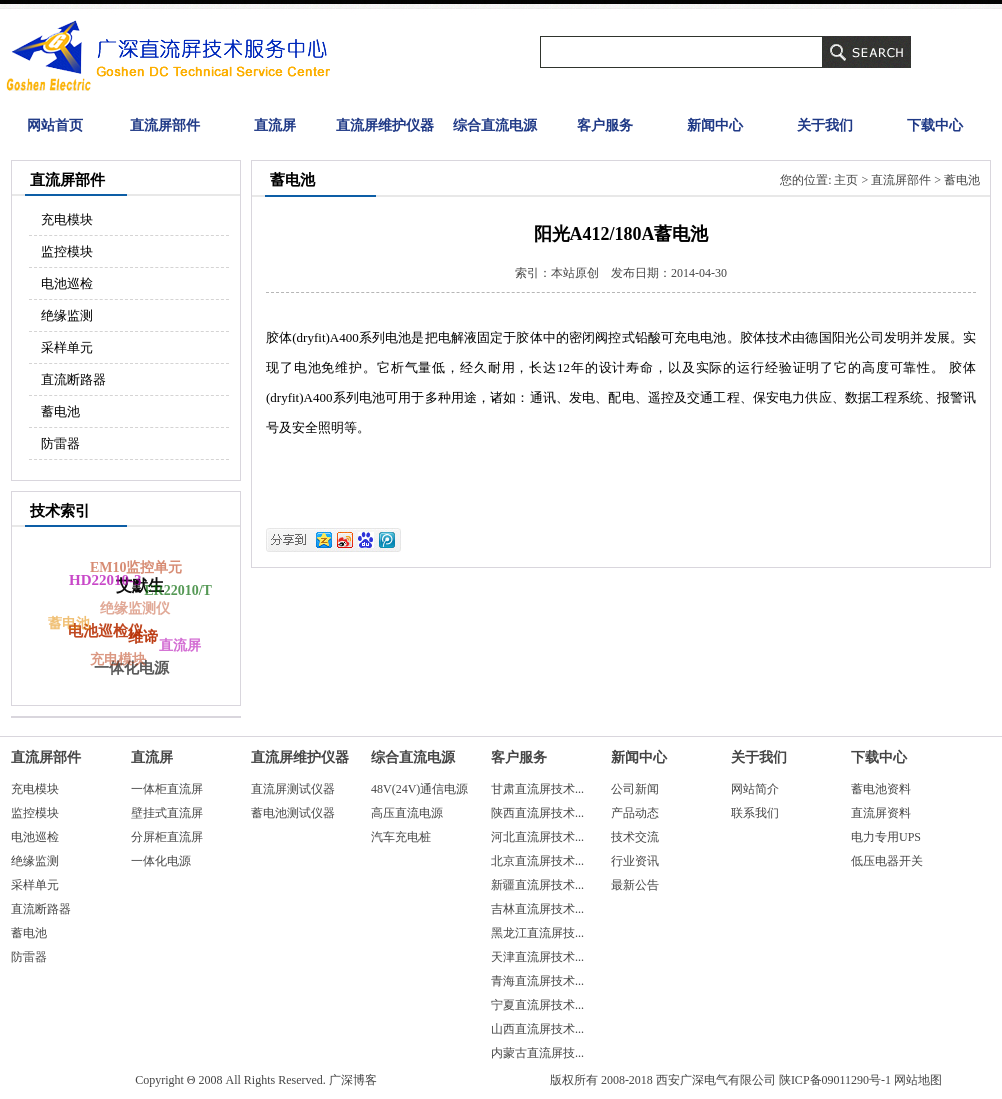 The width and height of the screenshot is (1002, 1099). What do you see at coordinates (886, 837) in the screenshot?
I see `电力专用UPS` at bounding box center [886, 837].